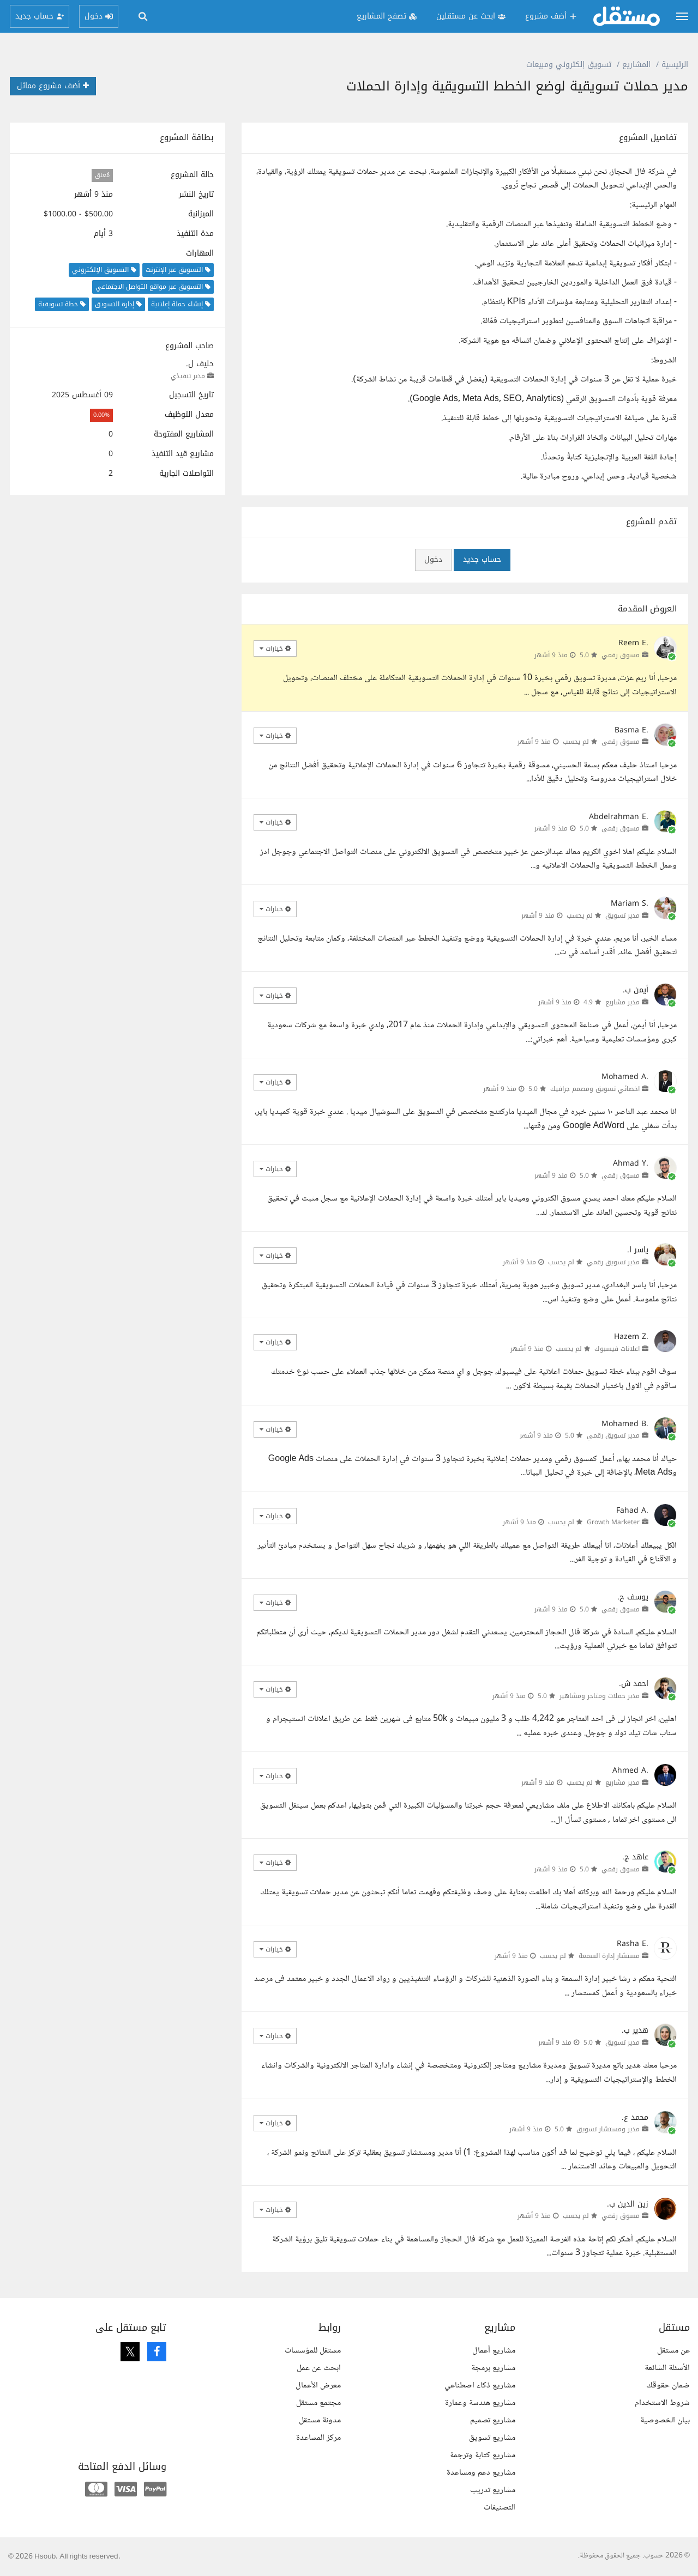 Image resolution: width=698 pixels, height=2576 pixels. Describe the element at coordinates (481, 2472) in the screenshot. I see `مشاريع دعم ومساعدة` at that location.